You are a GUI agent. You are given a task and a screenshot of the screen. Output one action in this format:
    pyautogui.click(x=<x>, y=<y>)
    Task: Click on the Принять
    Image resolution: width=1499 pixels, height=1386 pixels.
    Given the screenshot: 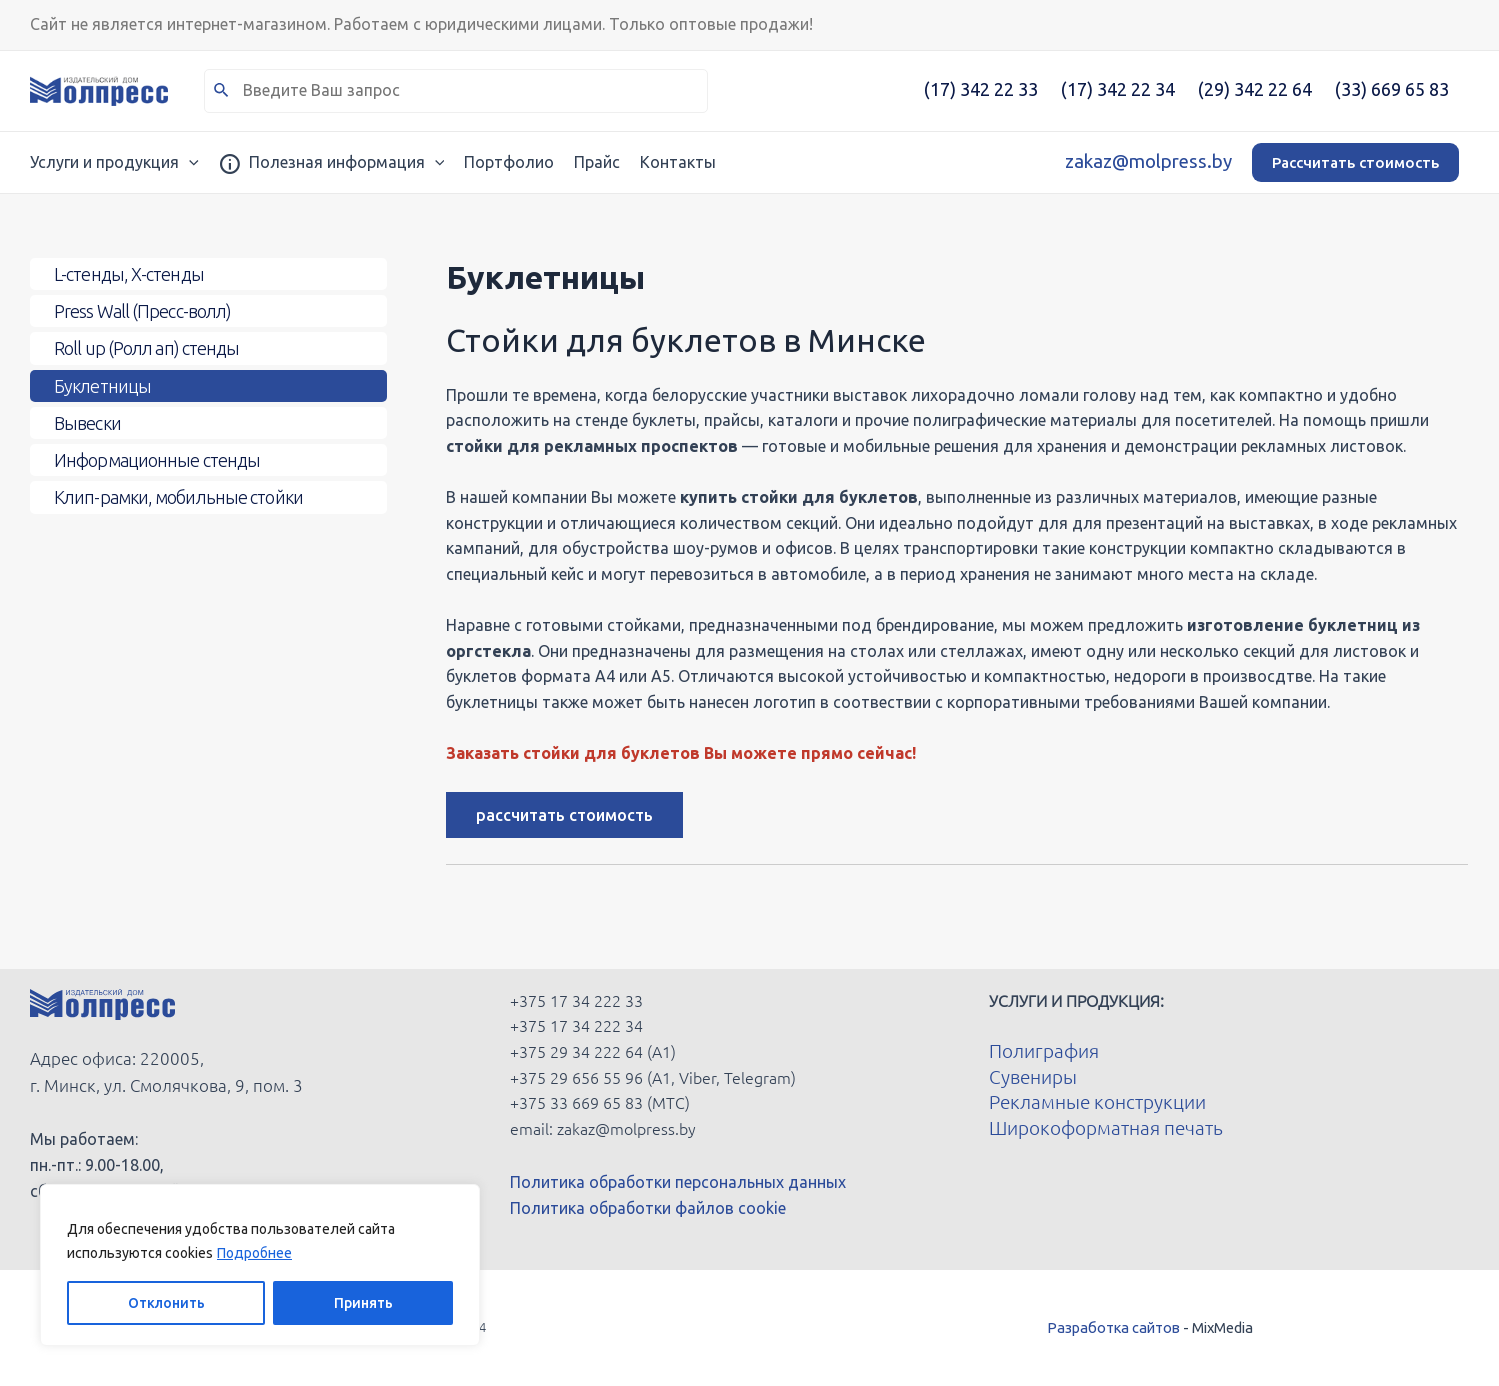 What is the action you would take?
    pyautogui.click(x=363, y=1303)
    